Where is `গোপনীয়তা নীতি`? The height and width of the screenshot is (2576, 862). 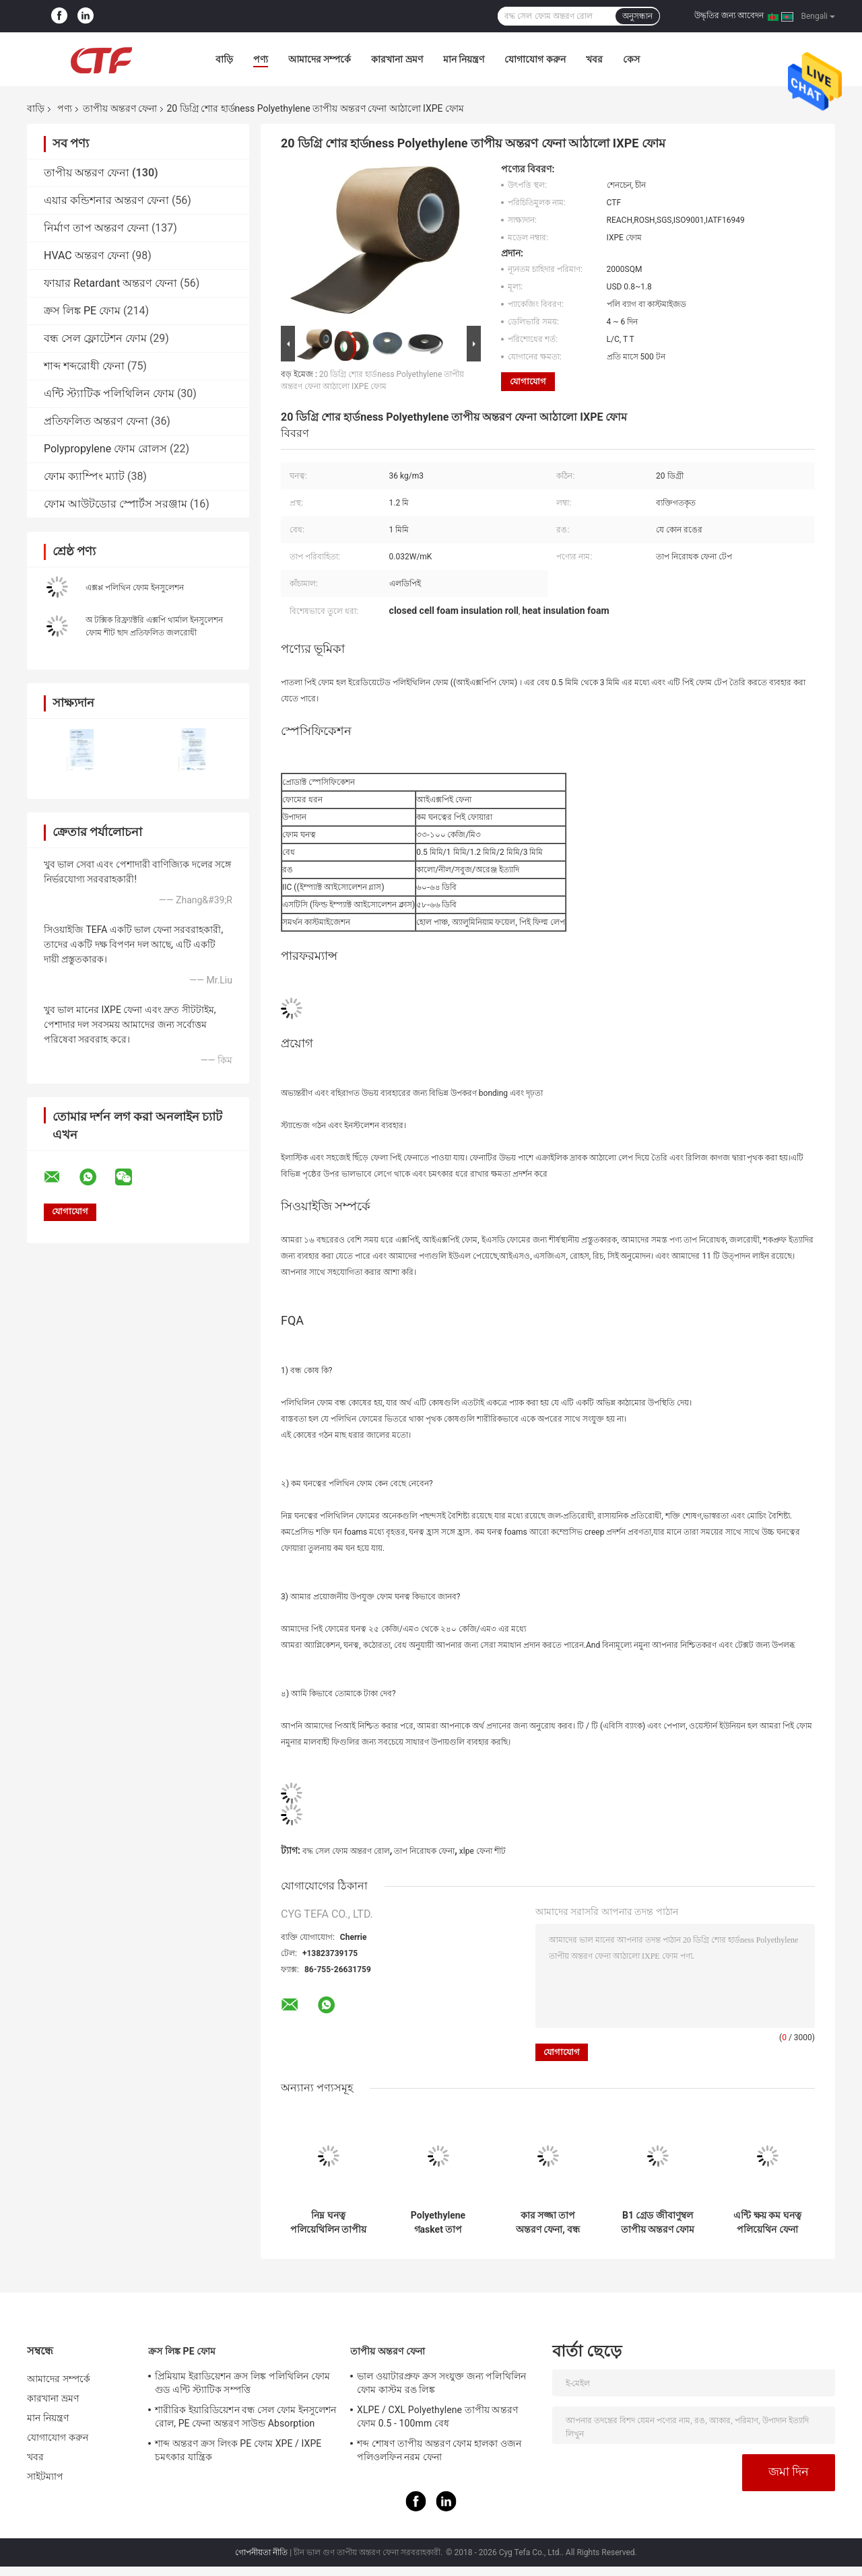
গোপনীয়তা নীতি is located at coordinates (261, 2552).